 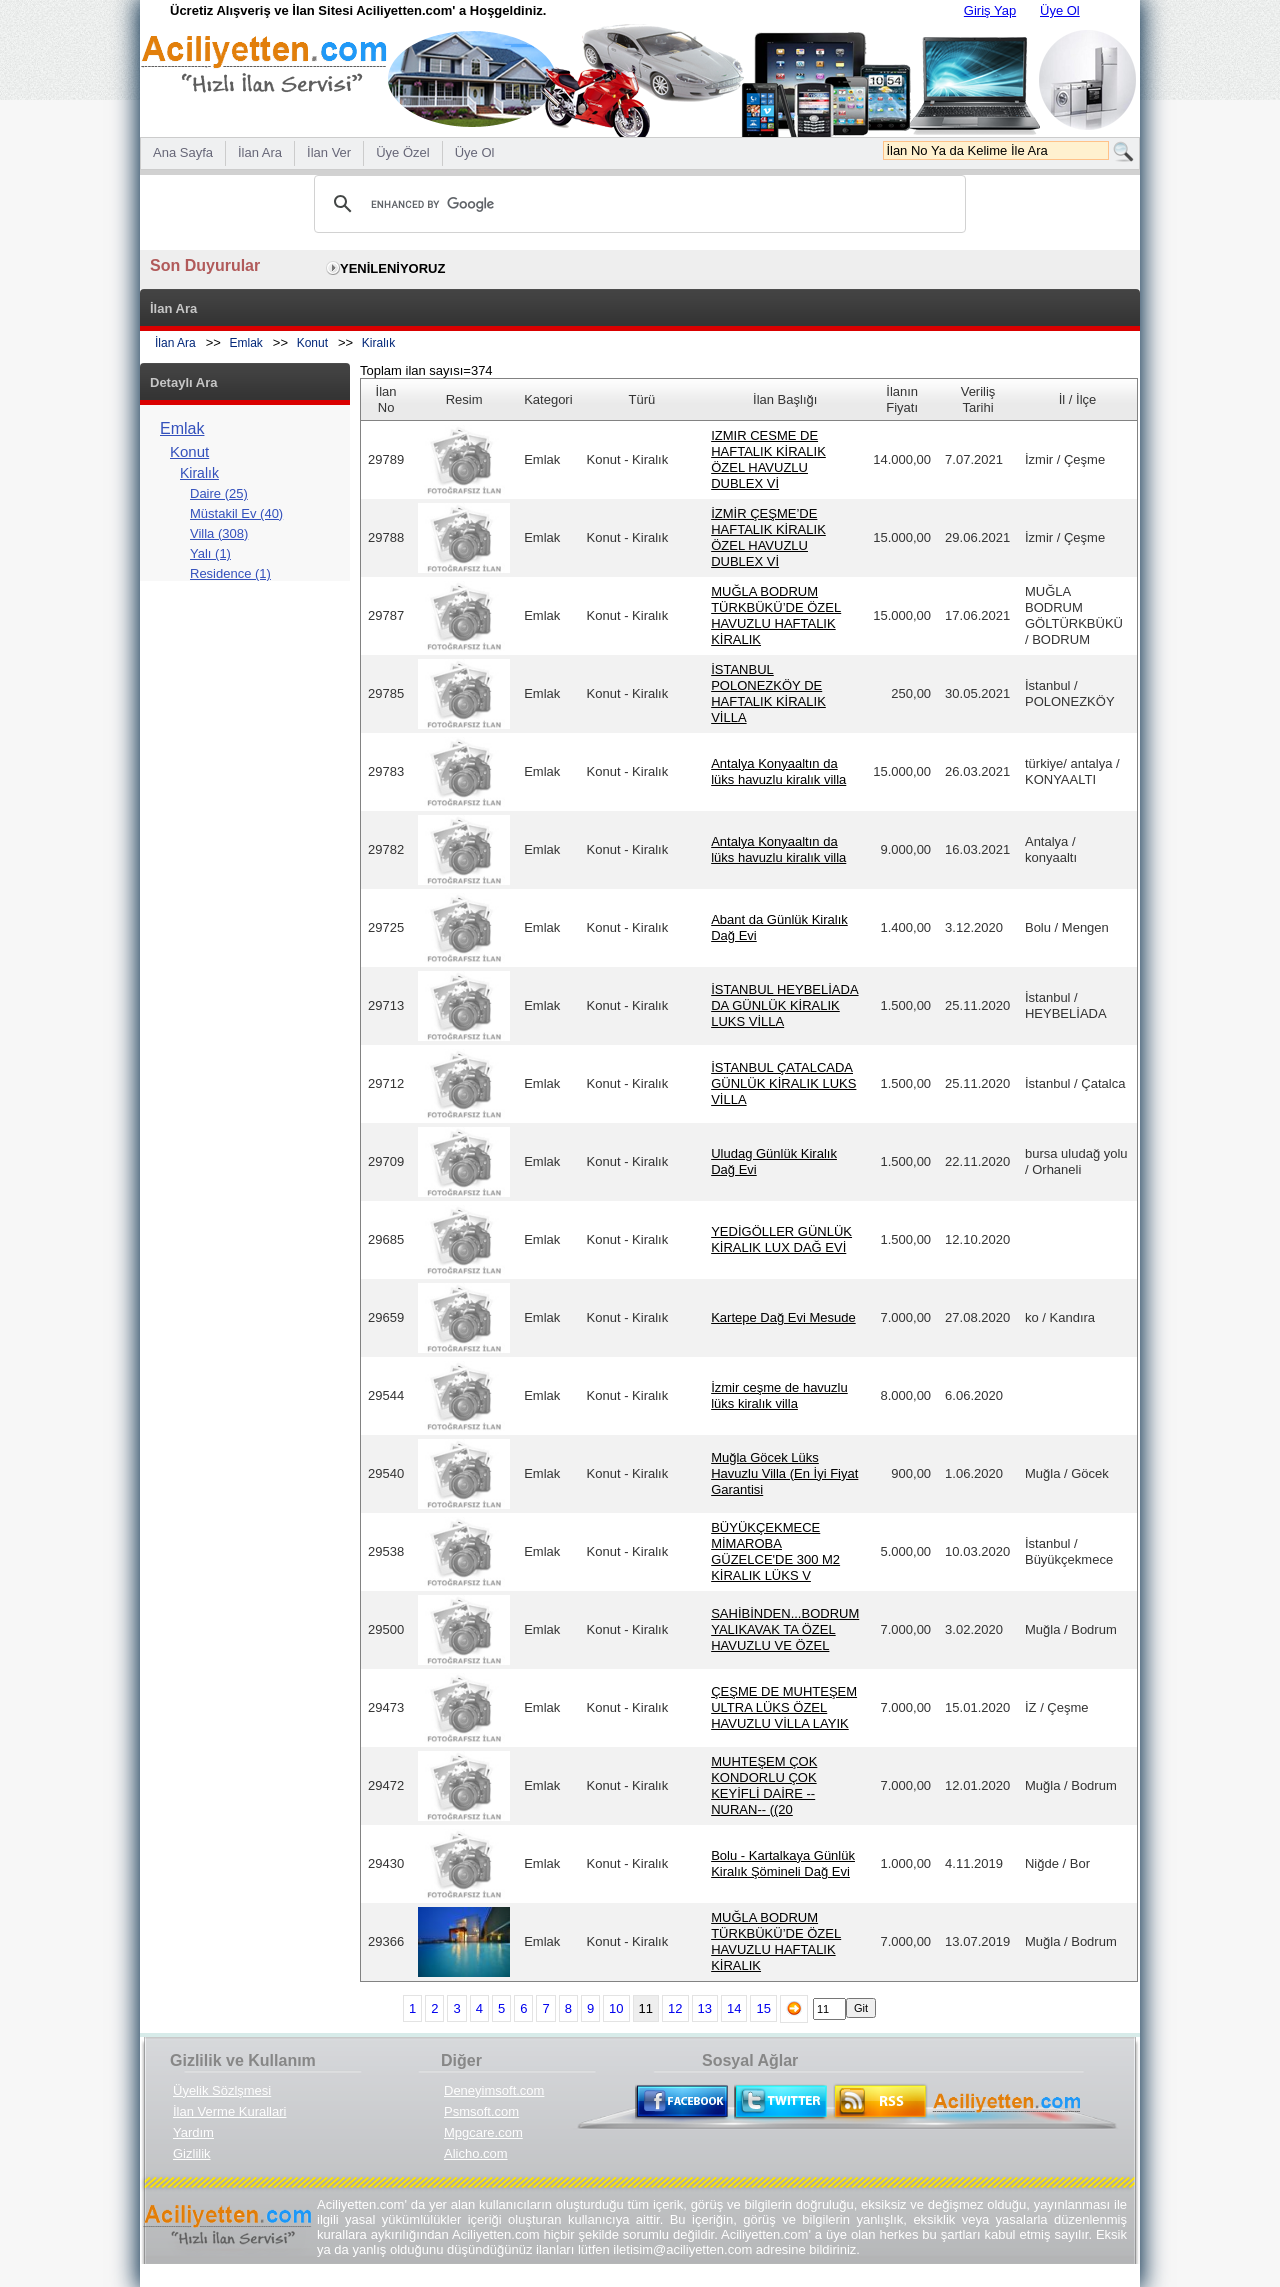 I want to click on Deneyimsoft.com, so click(x=494, y=2090).